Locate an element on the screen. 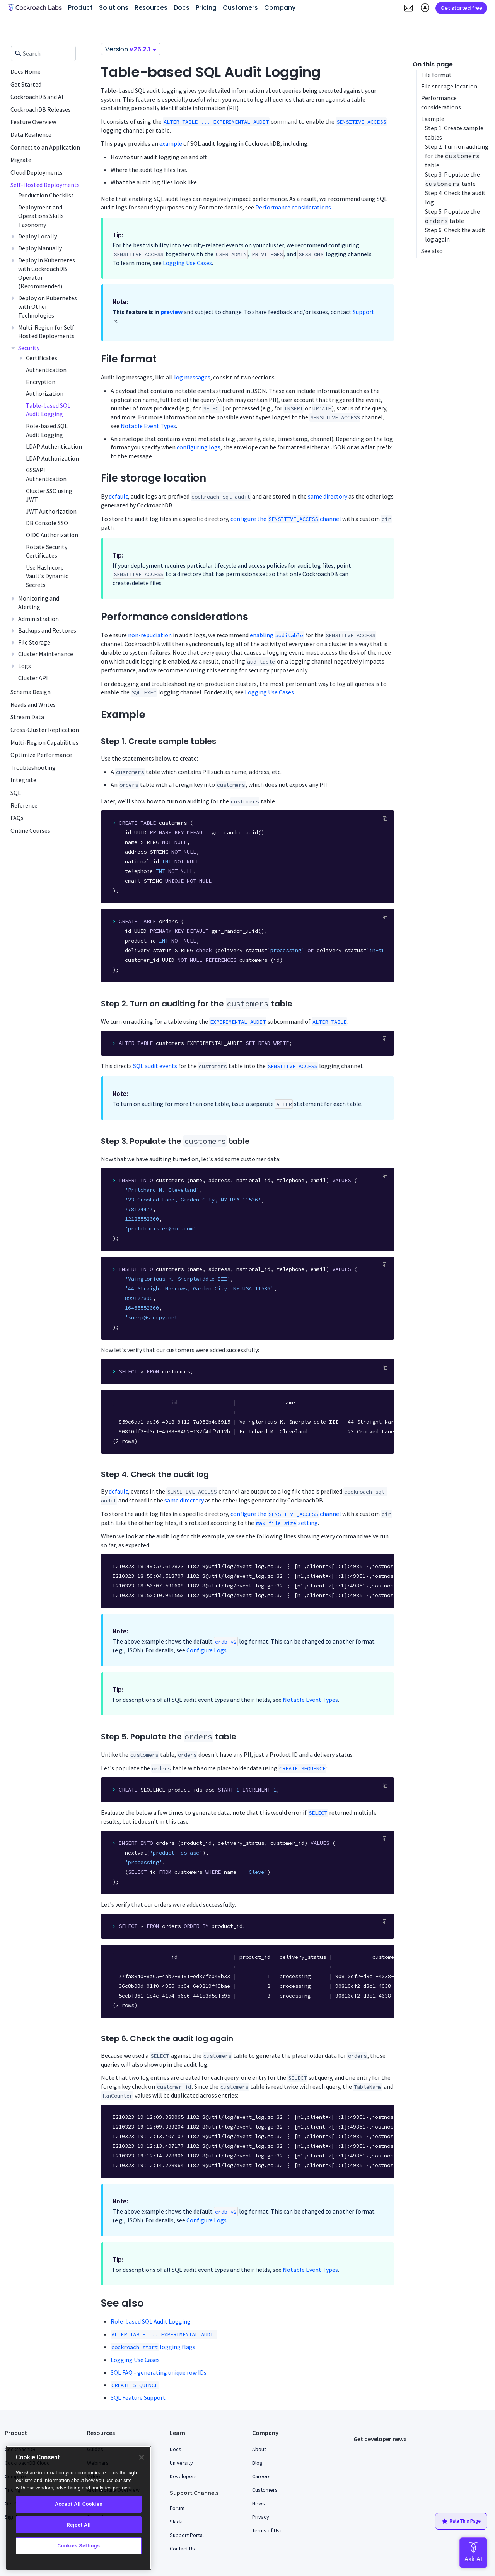 The width and height of the screenshot is (495, 2576). Troubleshooting is located at coordinates (33, 767).